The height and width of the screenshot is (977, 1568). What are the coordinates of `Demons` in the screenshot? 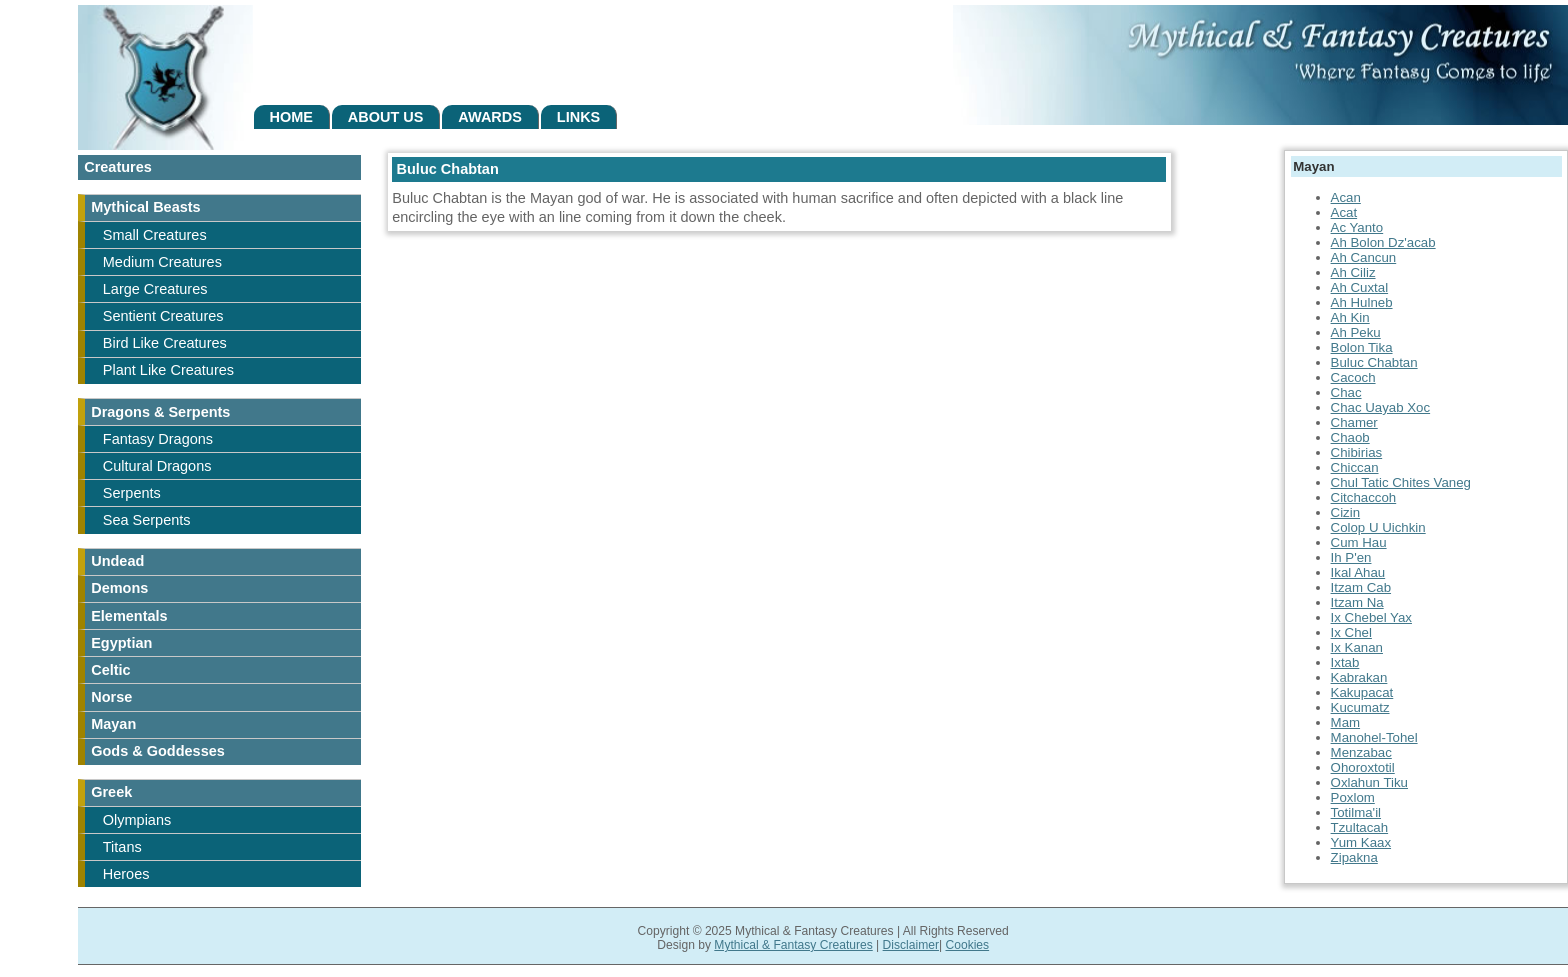 It's located at (119, 588).